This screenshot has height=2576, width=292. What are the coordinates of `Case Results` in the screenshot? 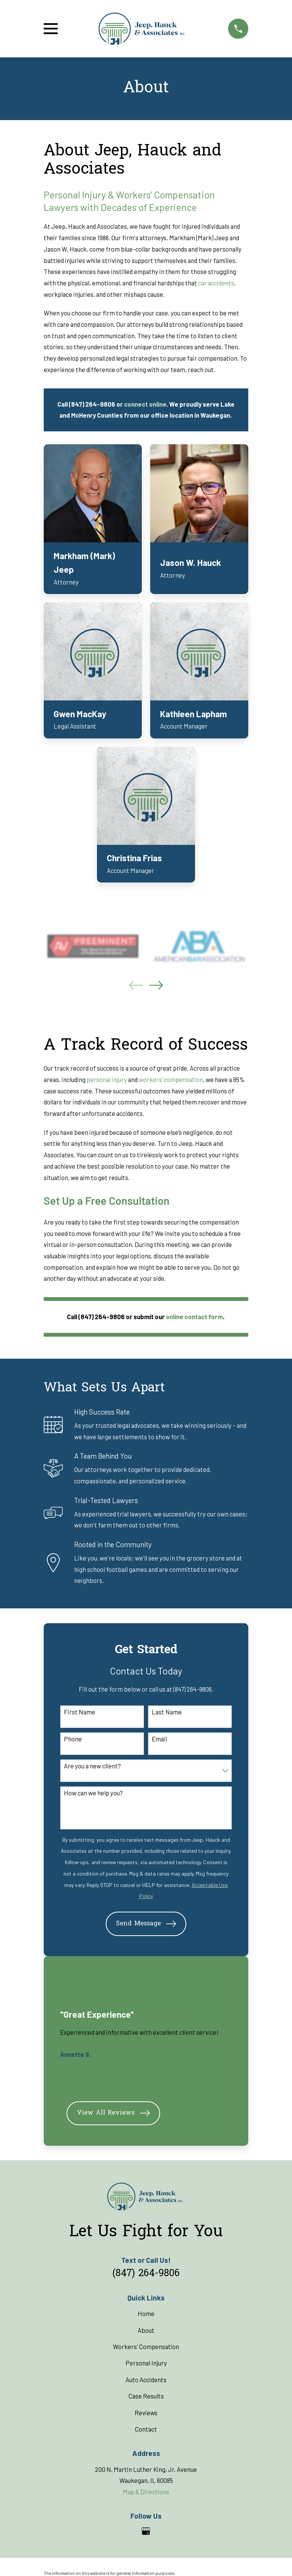 It's located at (146, 2396).